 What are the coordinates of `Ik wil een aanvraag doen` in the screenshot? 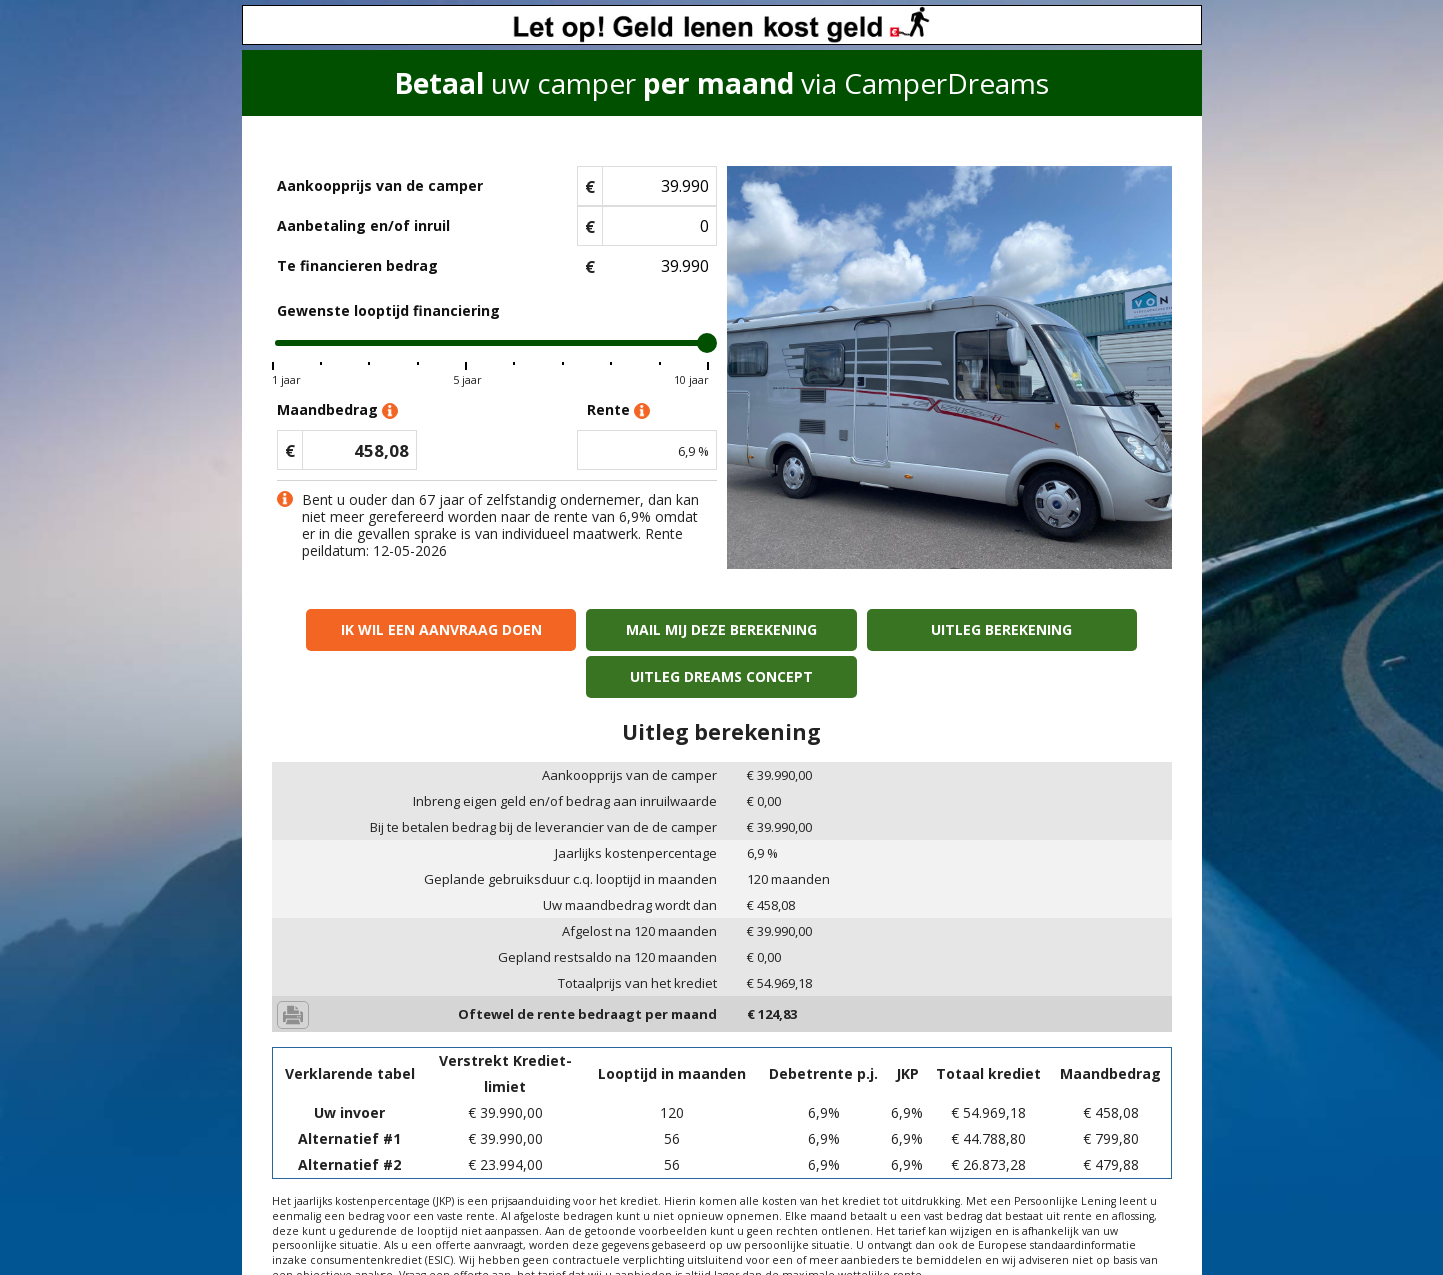 It's located at (380, 629).